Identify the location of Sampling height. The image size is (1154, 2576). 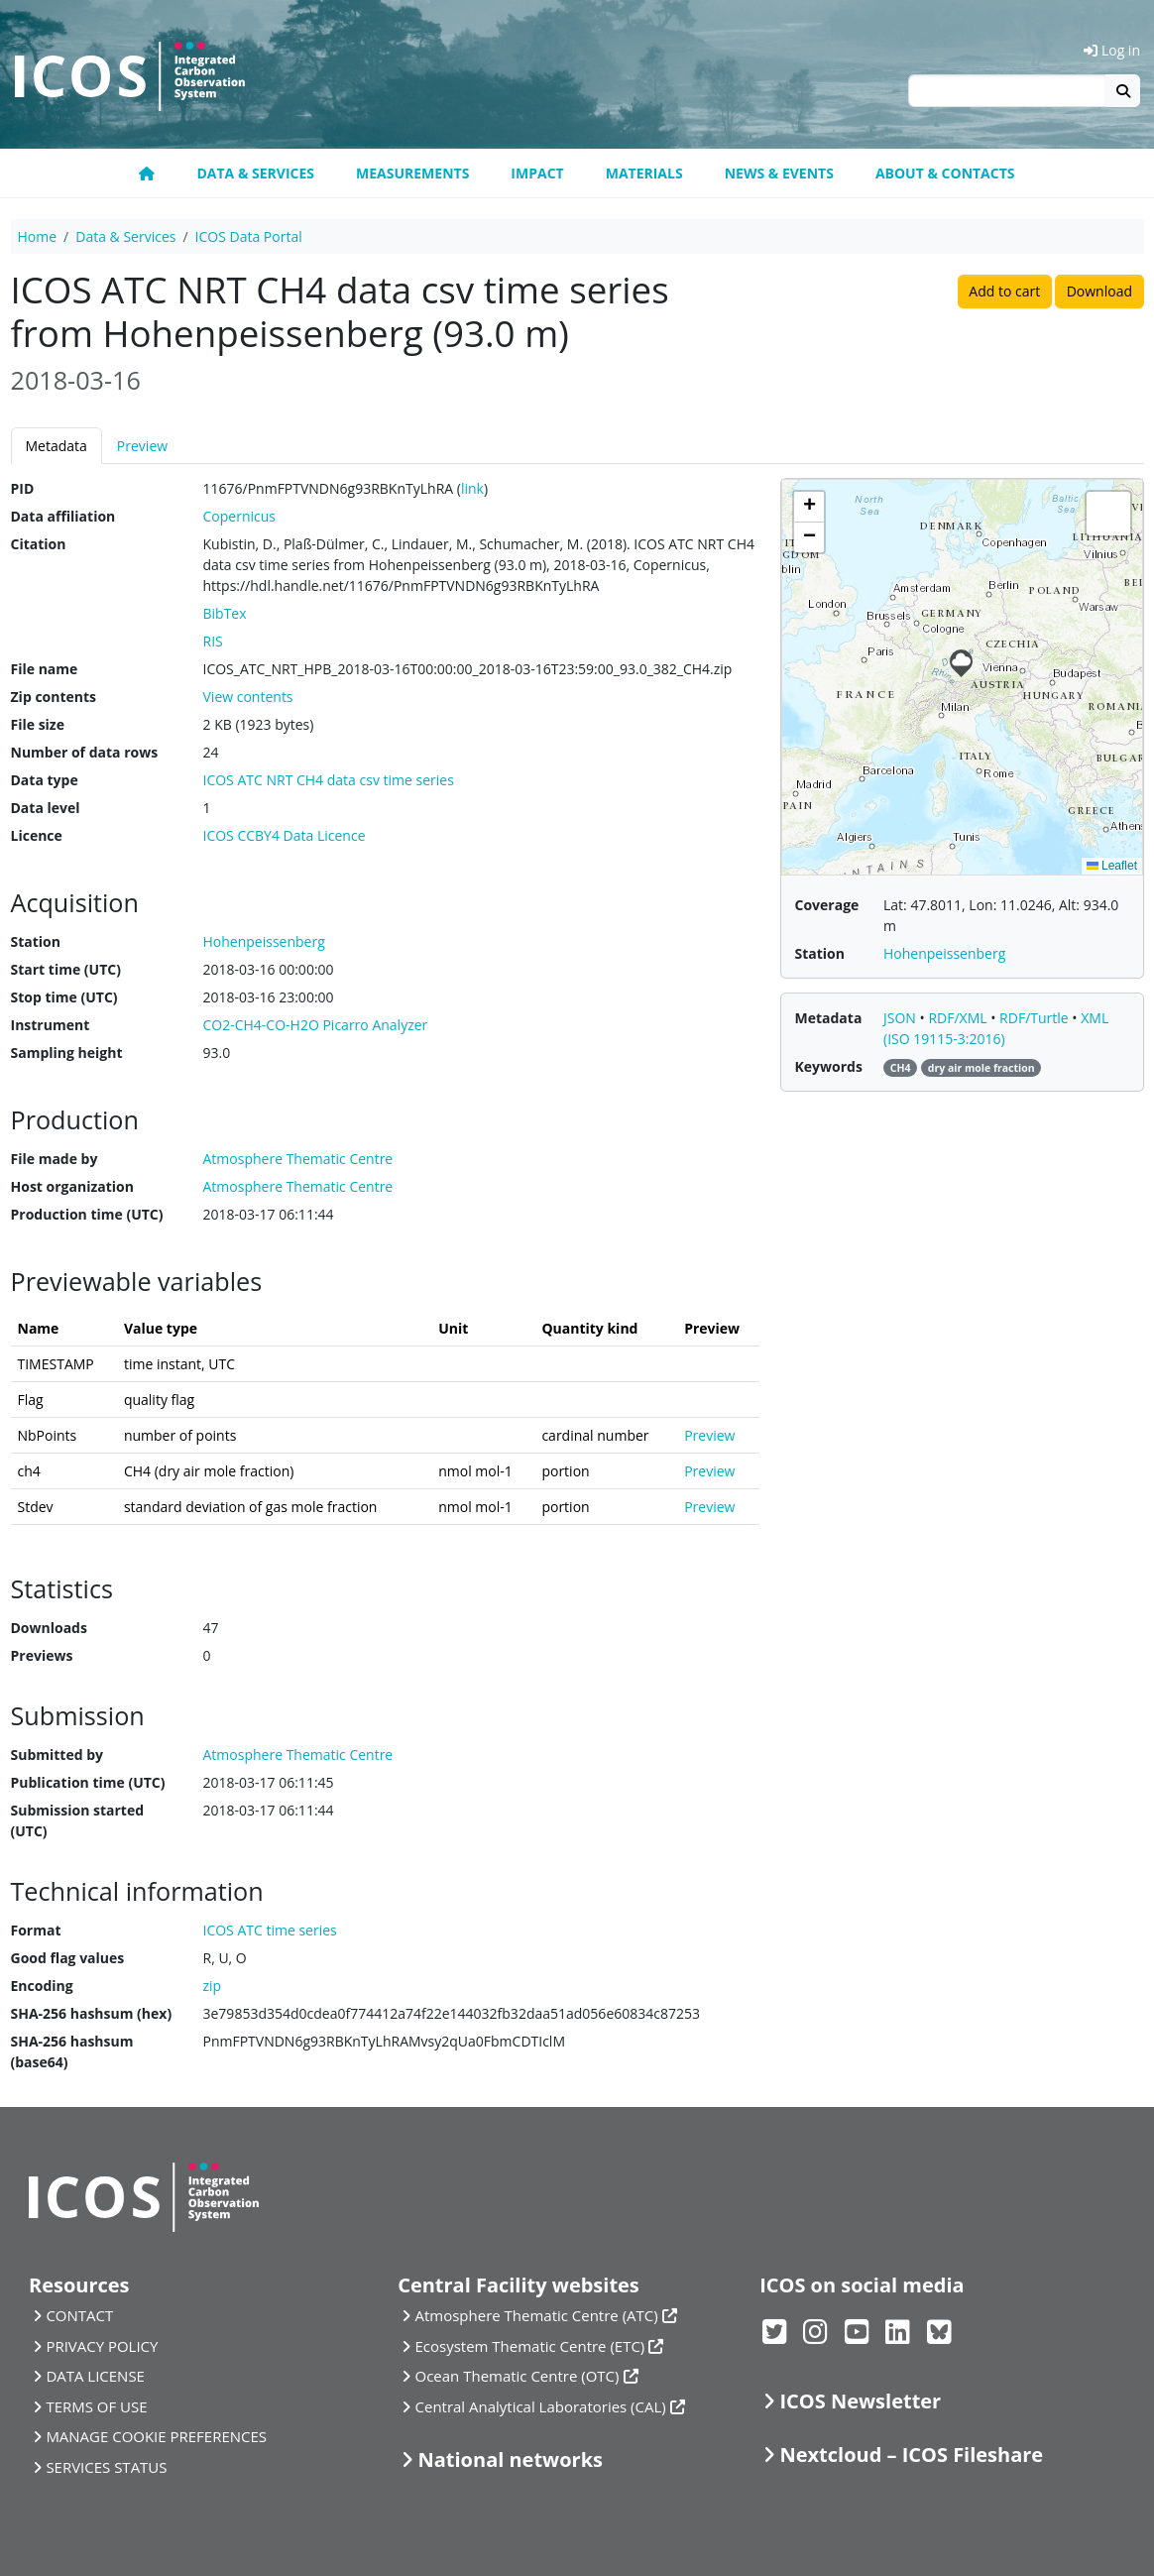
(67, 1052).